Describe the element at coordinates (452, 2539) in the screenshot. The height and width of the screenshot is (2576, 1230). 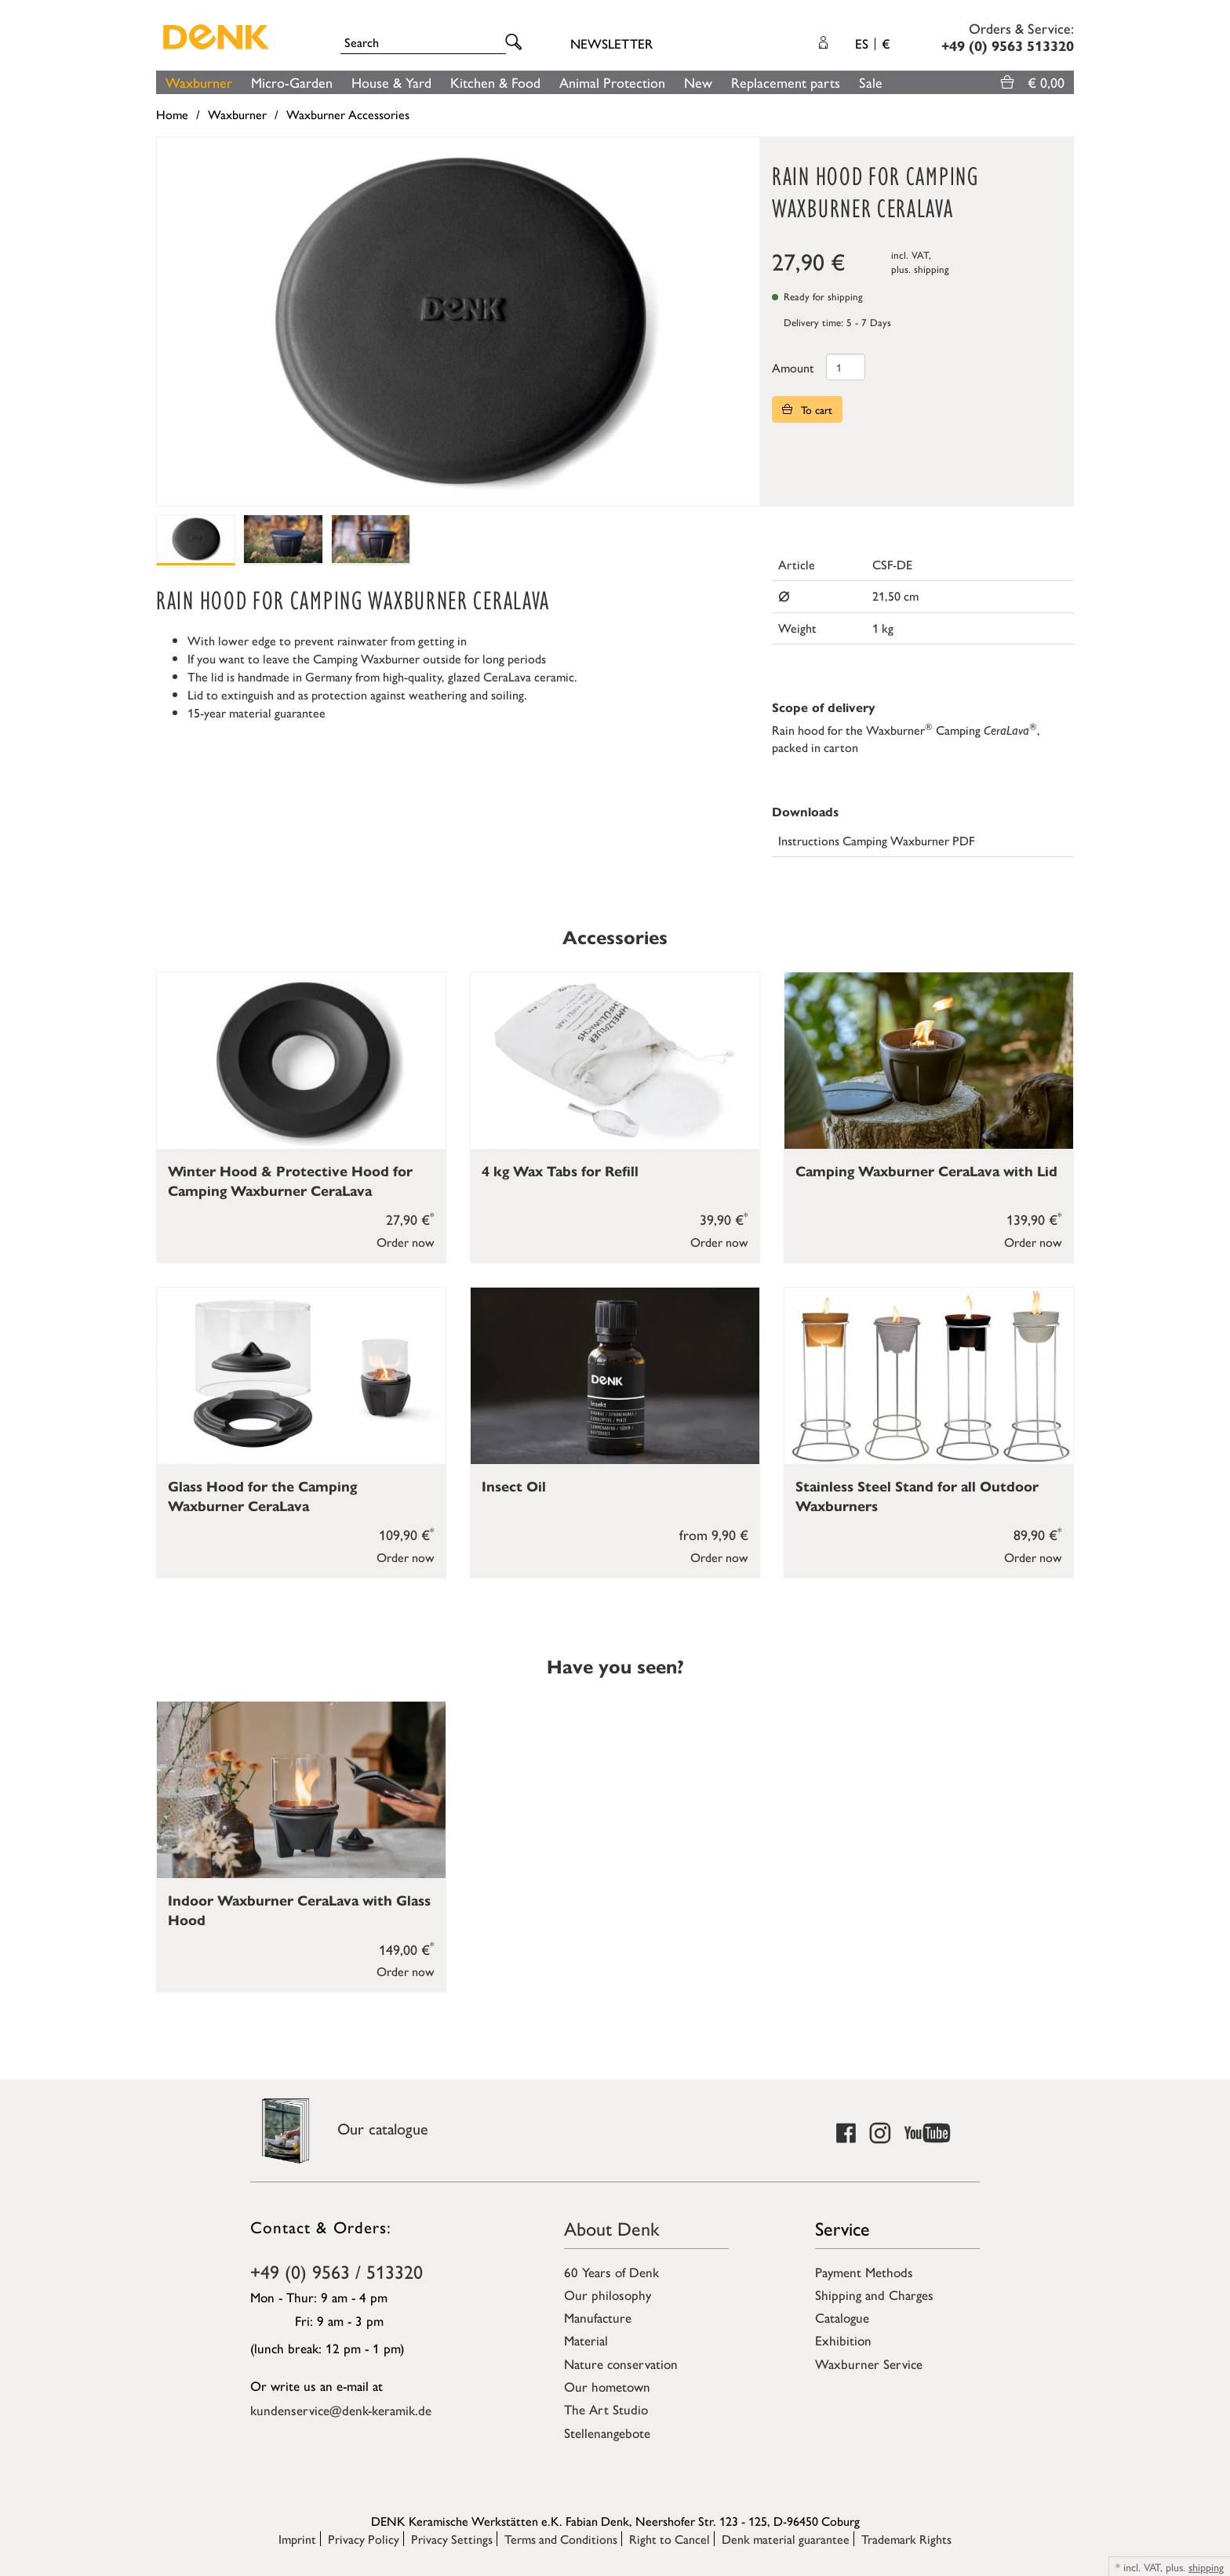
I see `Privacy Settings` at that location.